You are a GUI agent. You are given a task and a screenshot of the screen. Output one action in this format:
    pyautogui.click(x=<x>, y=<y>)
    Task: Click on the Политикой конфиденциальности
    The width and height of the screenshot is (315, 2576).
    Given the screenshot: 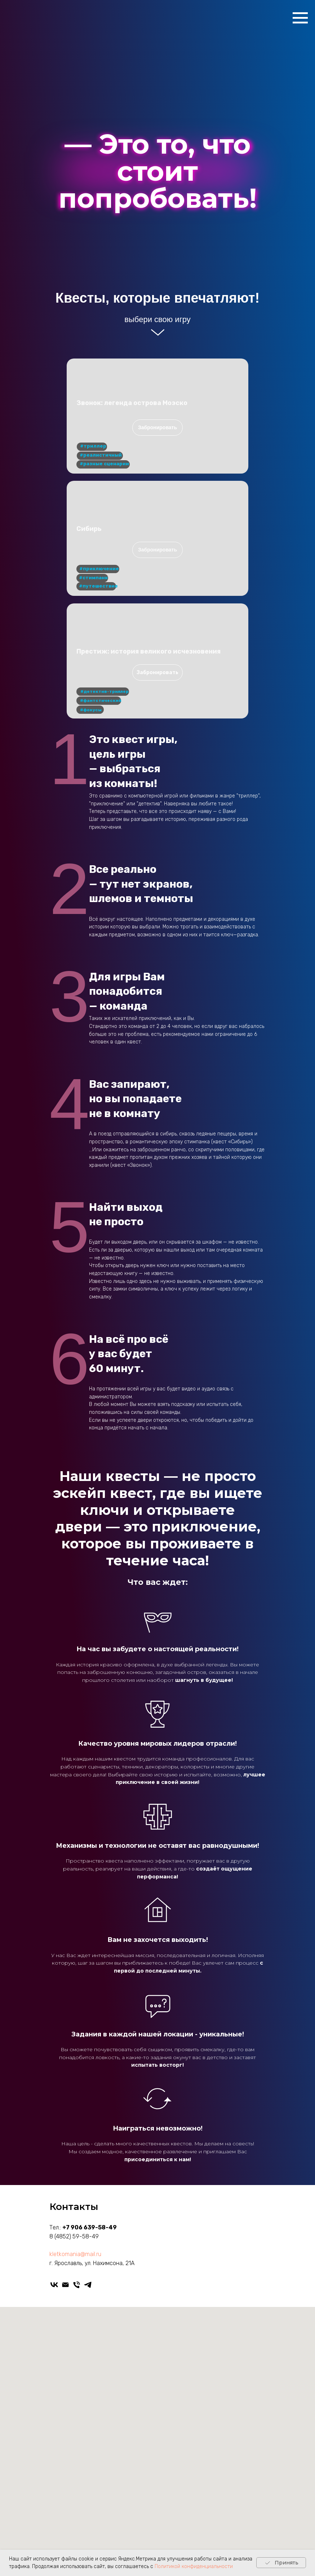 What is the action you would take?
    pyautogui.click(x=194, y=2566)
    